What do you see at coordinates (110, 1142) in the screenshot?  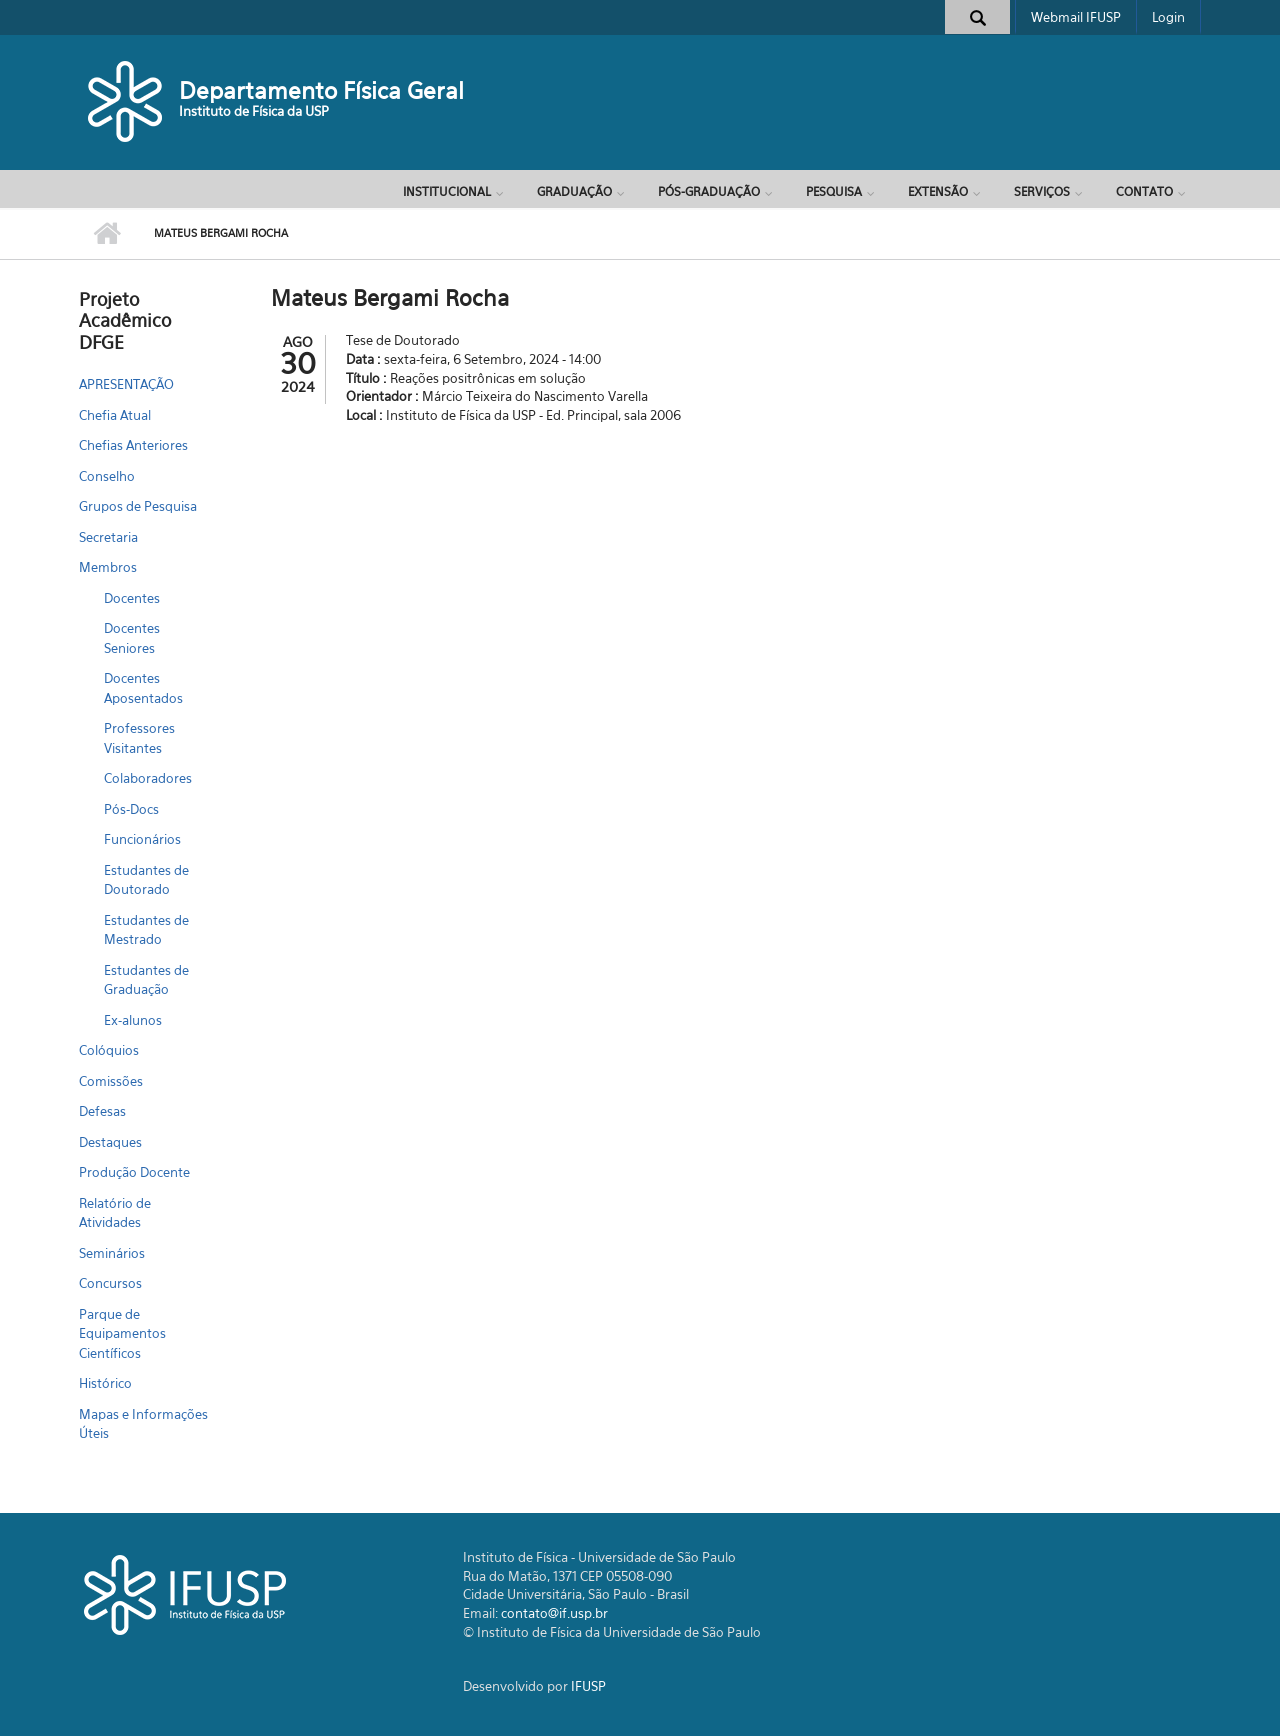 I see `Destaques` at bounding box center [110, 1142].